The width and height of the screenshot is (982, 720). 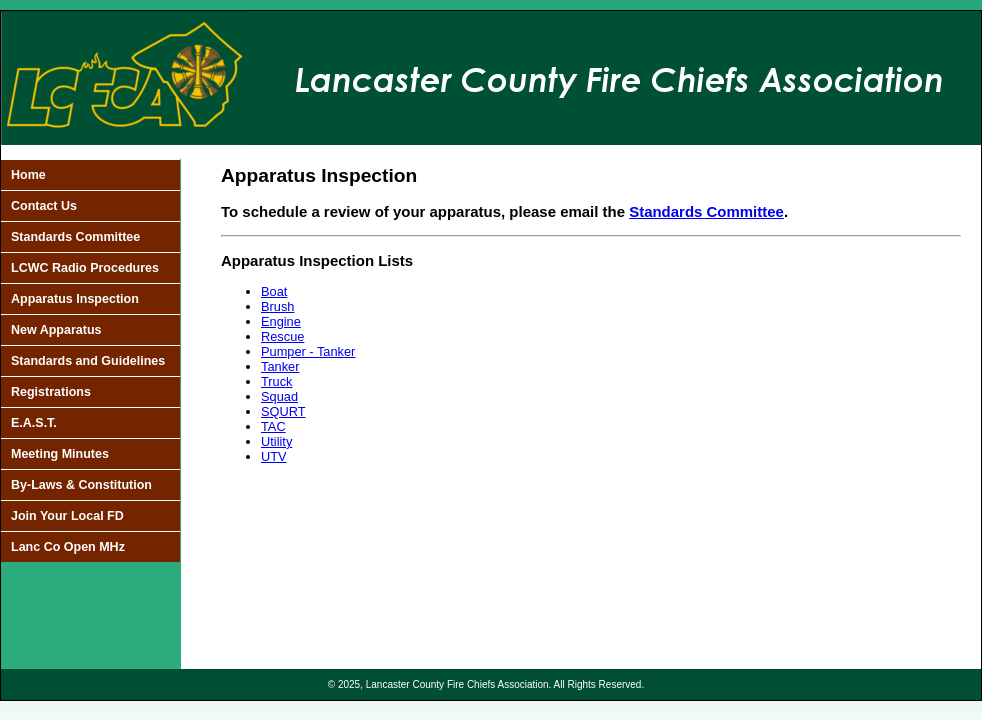 What do you see at coordinates (44, 206) in the screenshot?
I see `Contact Us` at bounding box center [44, 206].